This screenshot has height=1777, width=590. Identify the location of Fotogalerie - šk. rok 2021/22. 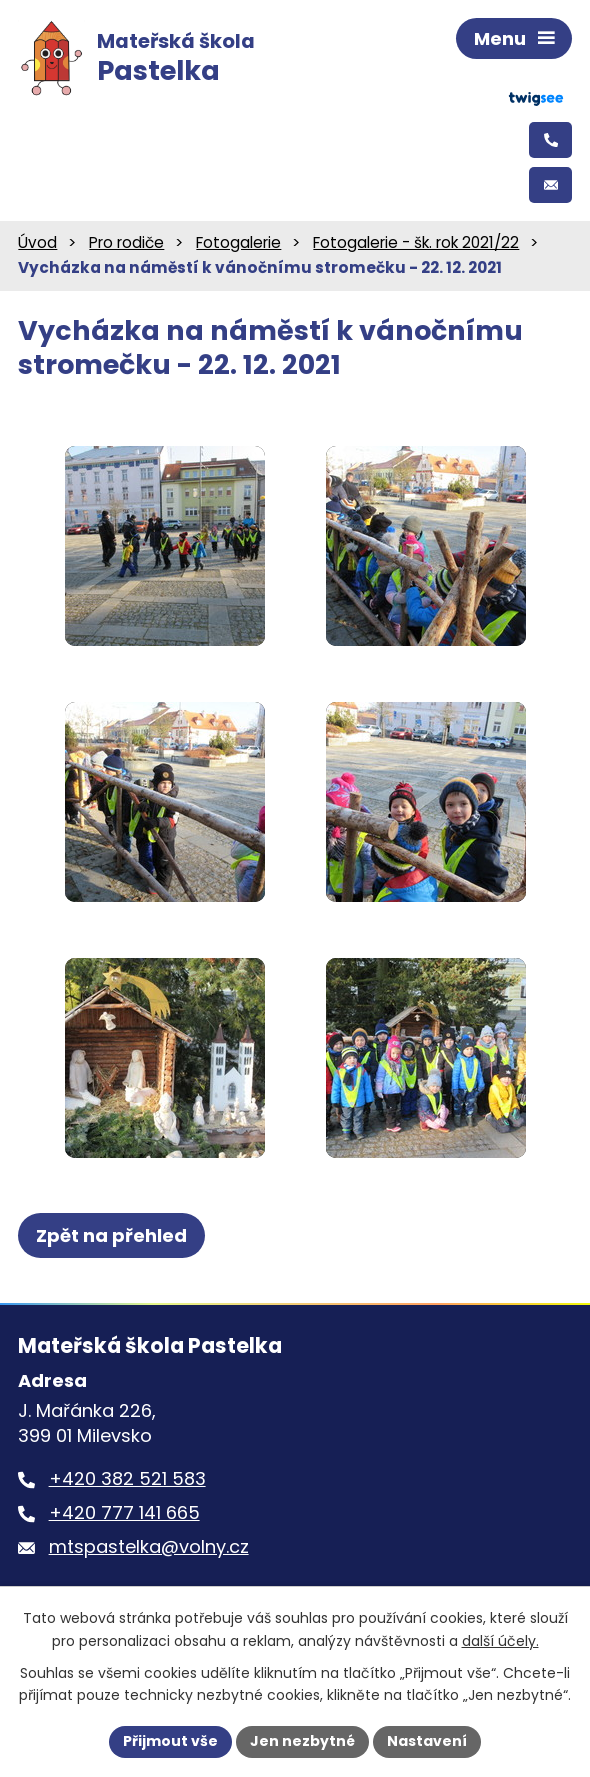
(416, 242).